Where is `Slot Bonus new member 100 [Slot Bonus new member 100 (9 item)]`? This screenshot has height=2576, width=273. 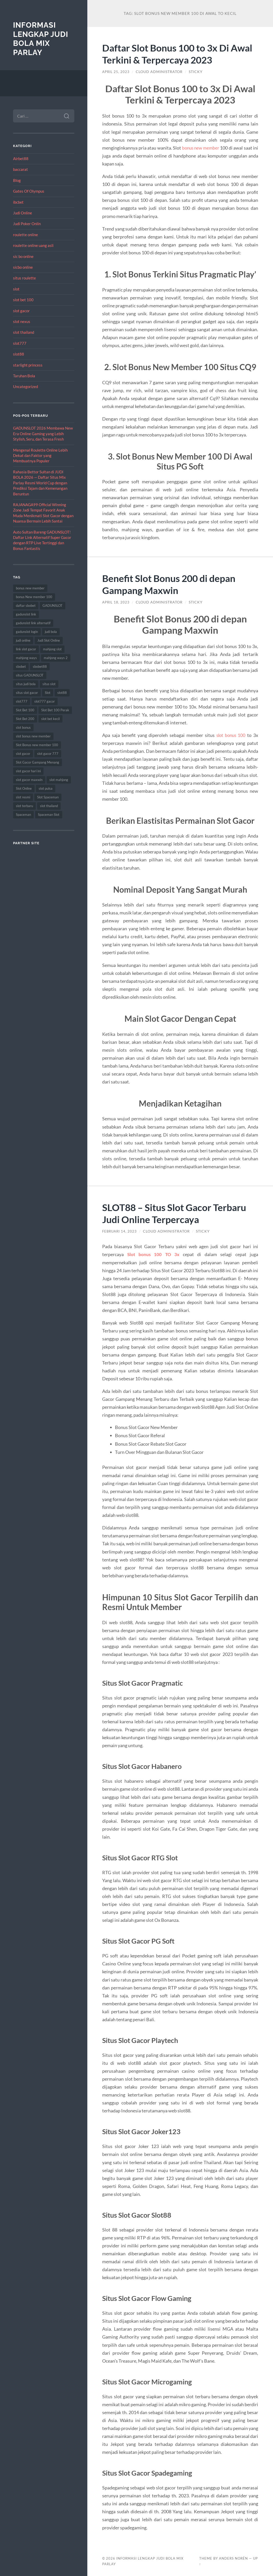
Slot Bonus new member 100 [Slot Bonus new member 100 (9 item)] is located at coordinates (37, 745).